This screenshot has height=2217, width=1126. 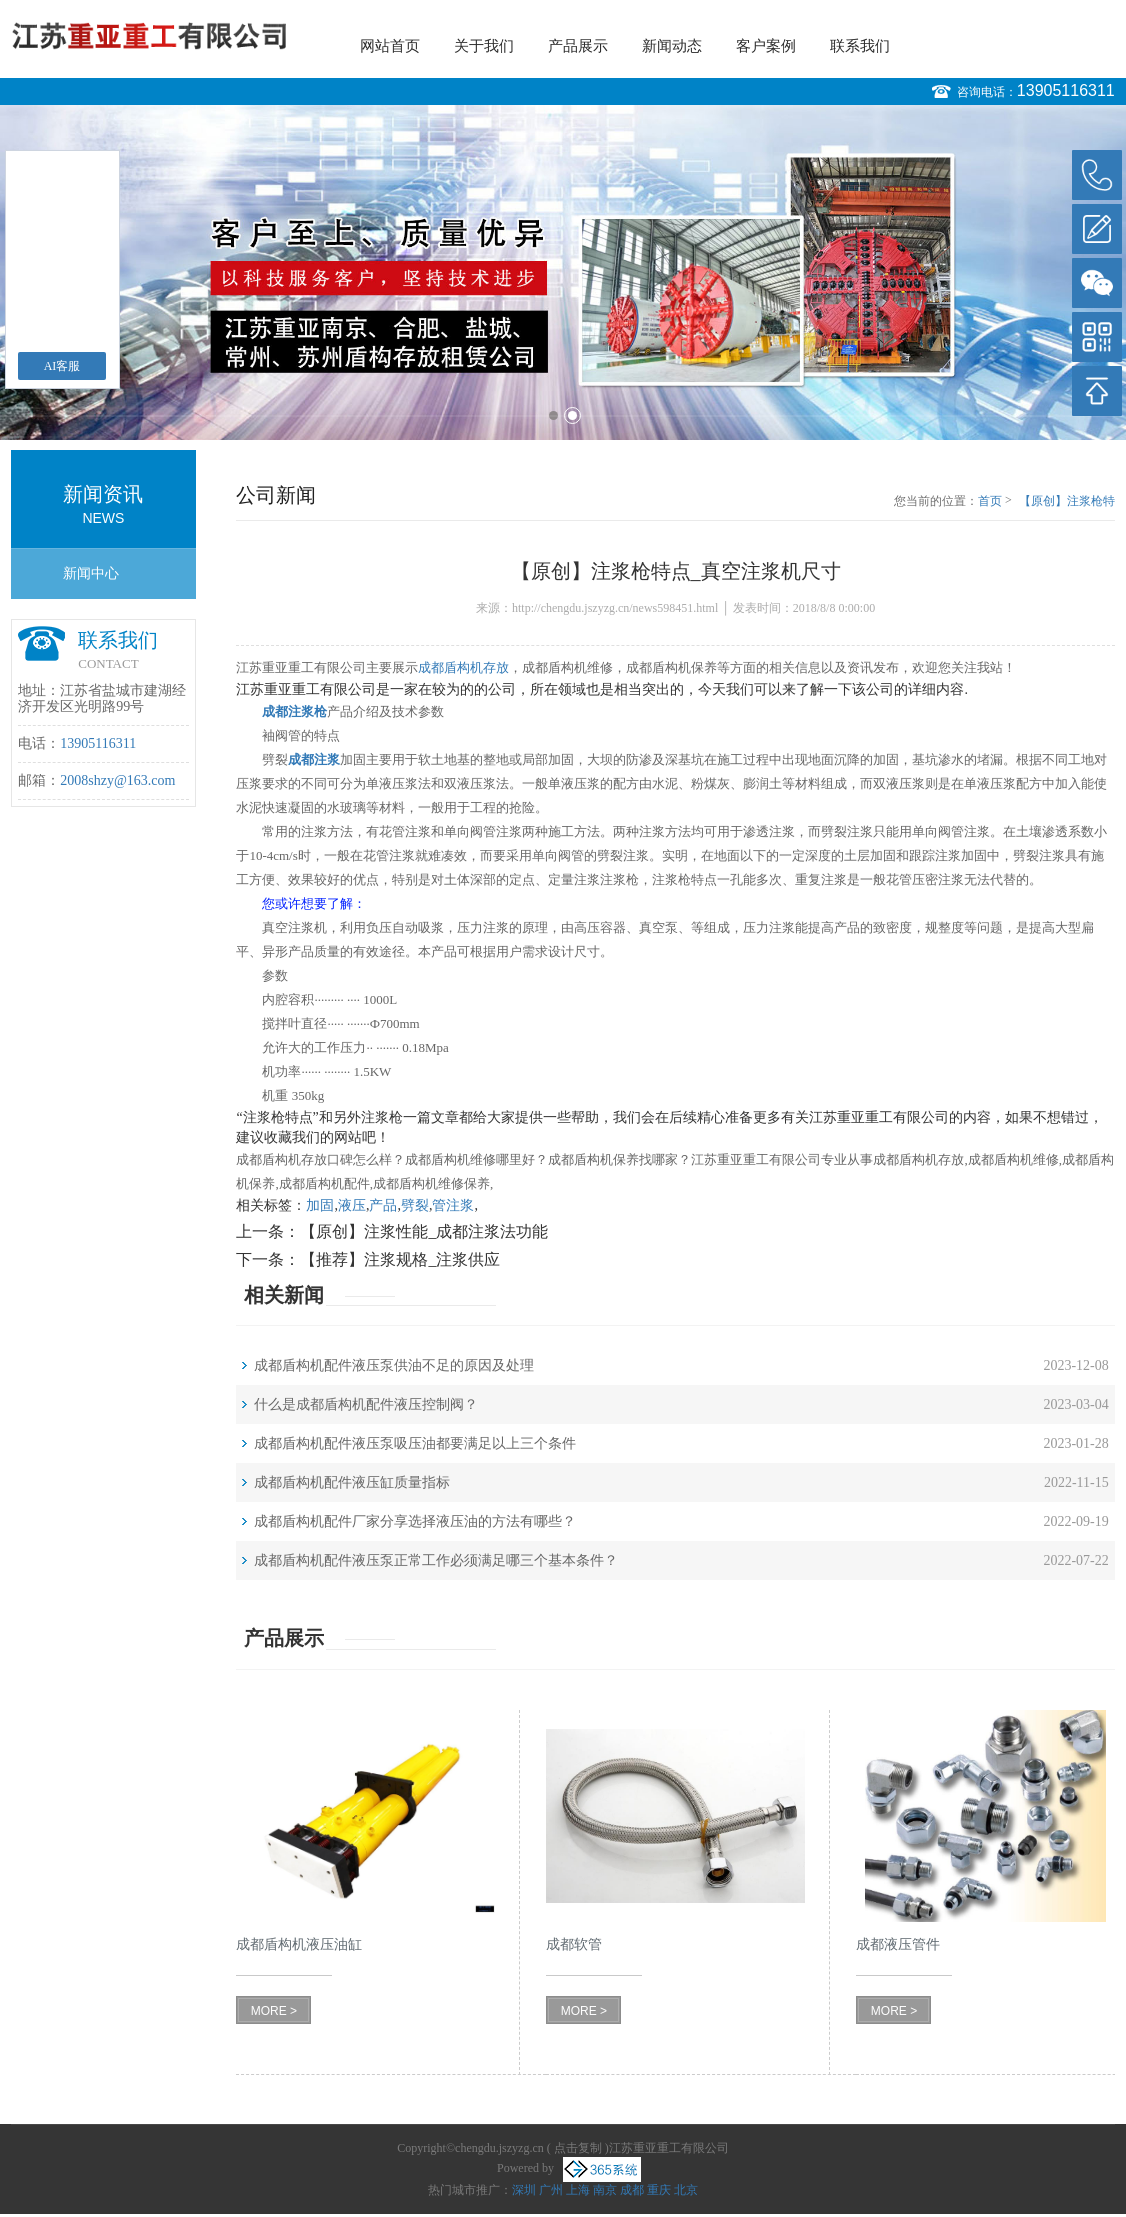 What do you see at coordinates (390, 46) in the screenshot?
I see `网站首页` at bounding box center [390, 46].